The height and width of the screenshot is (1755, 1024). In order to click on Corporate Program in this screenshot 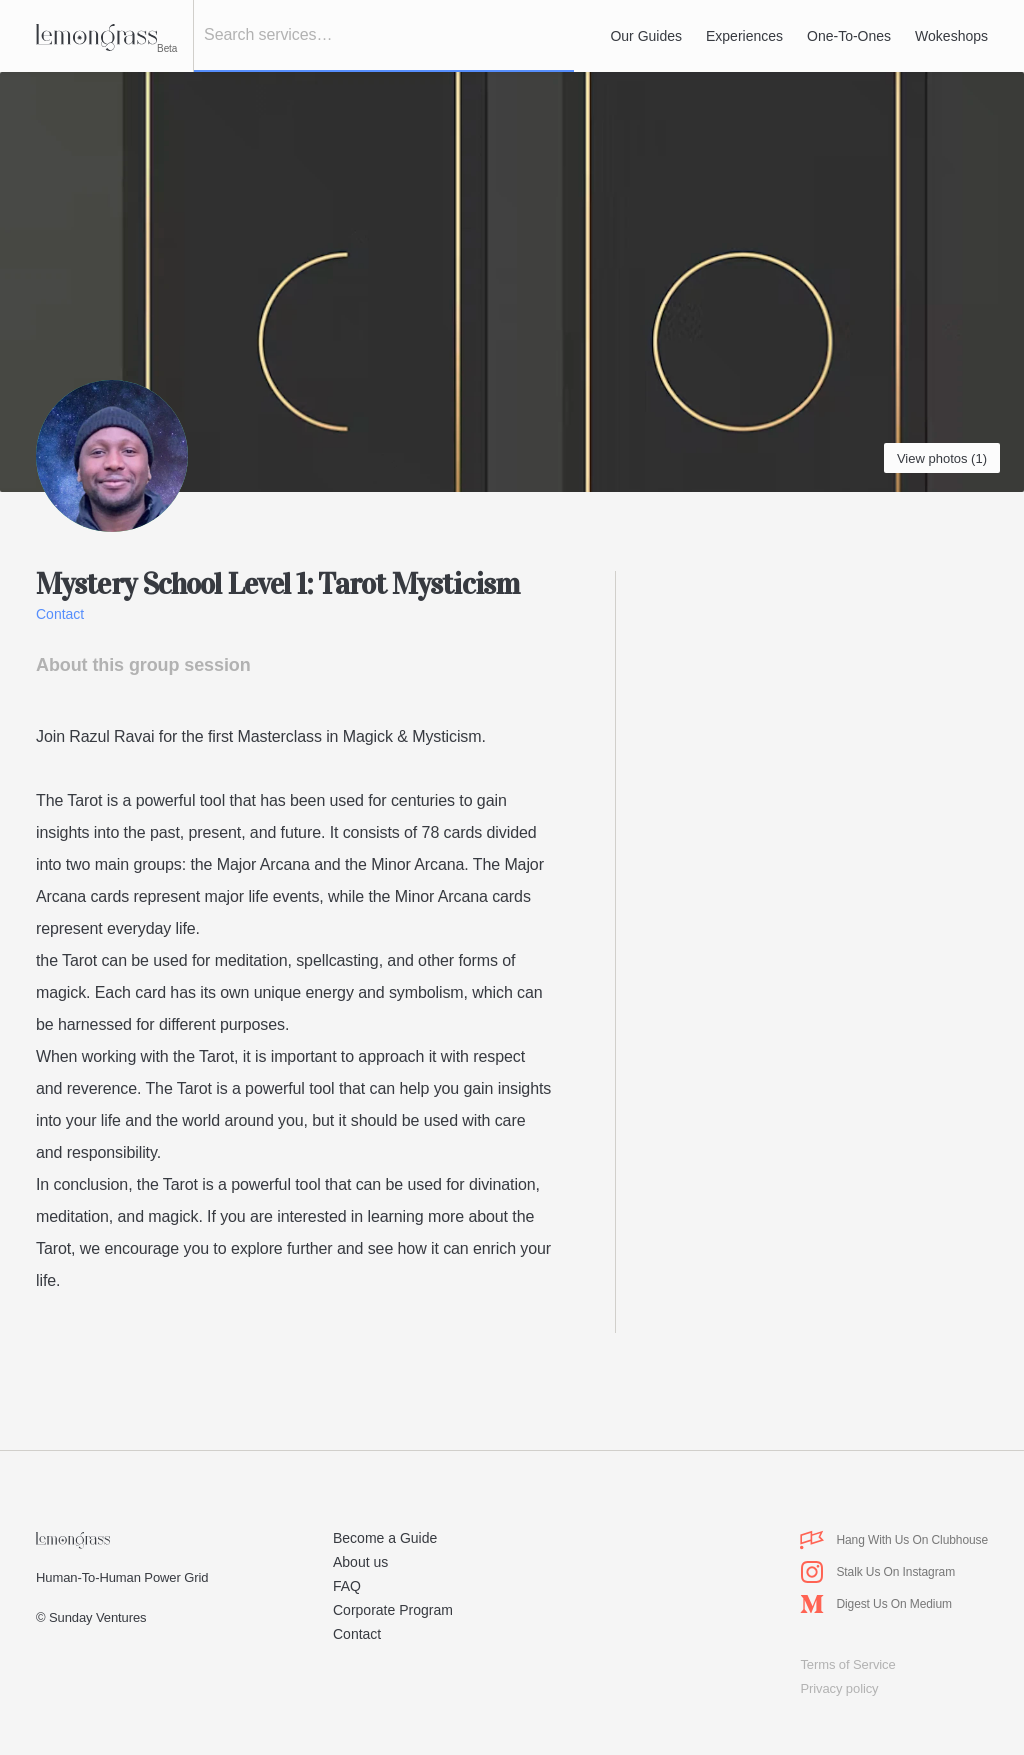, I will do `click(393, 1610)`.